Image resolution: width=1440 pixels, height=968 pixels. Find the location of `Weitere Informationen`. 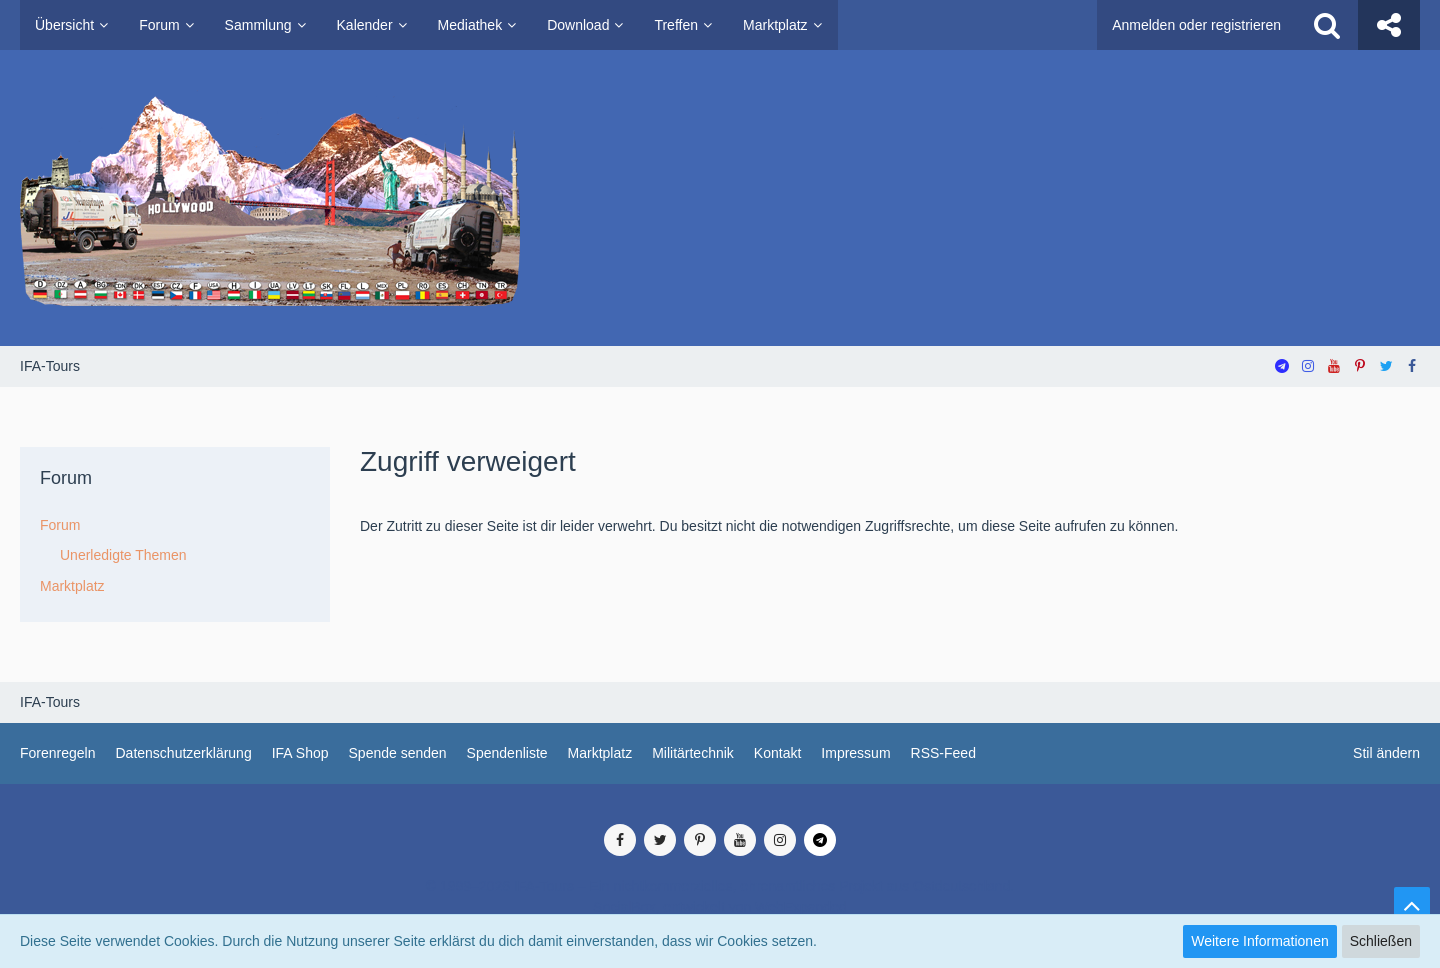

Weitere Informationen is located at coordinates (1259, 941).